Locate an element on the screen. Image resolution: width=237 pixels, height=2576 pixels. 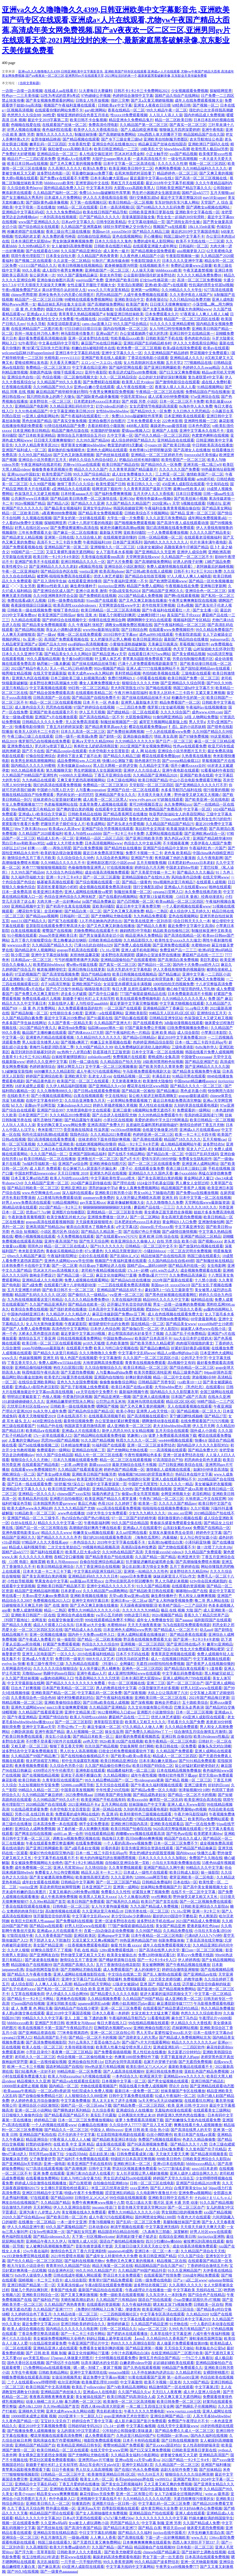
午夜韩国福利100 is located at coordinates (97, 542).